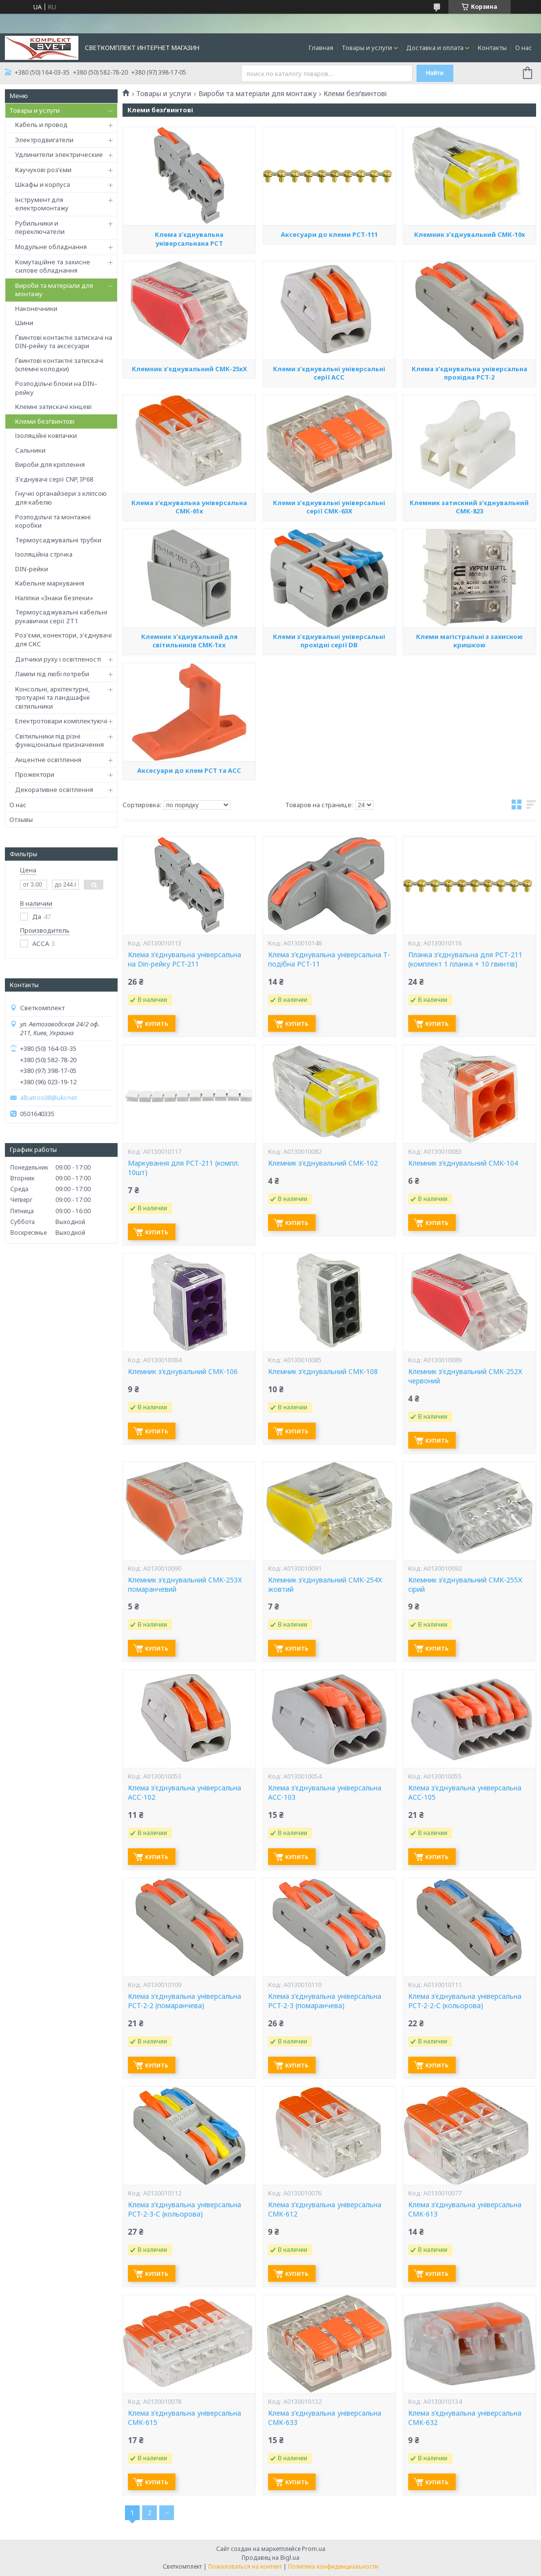 The width and height of the screenshot is (541, 2576). What do you see at coordinates (270, 2557) in the screenshot?
I see `Продавец на Bigl.ua` at bounding box center [270, 2557].